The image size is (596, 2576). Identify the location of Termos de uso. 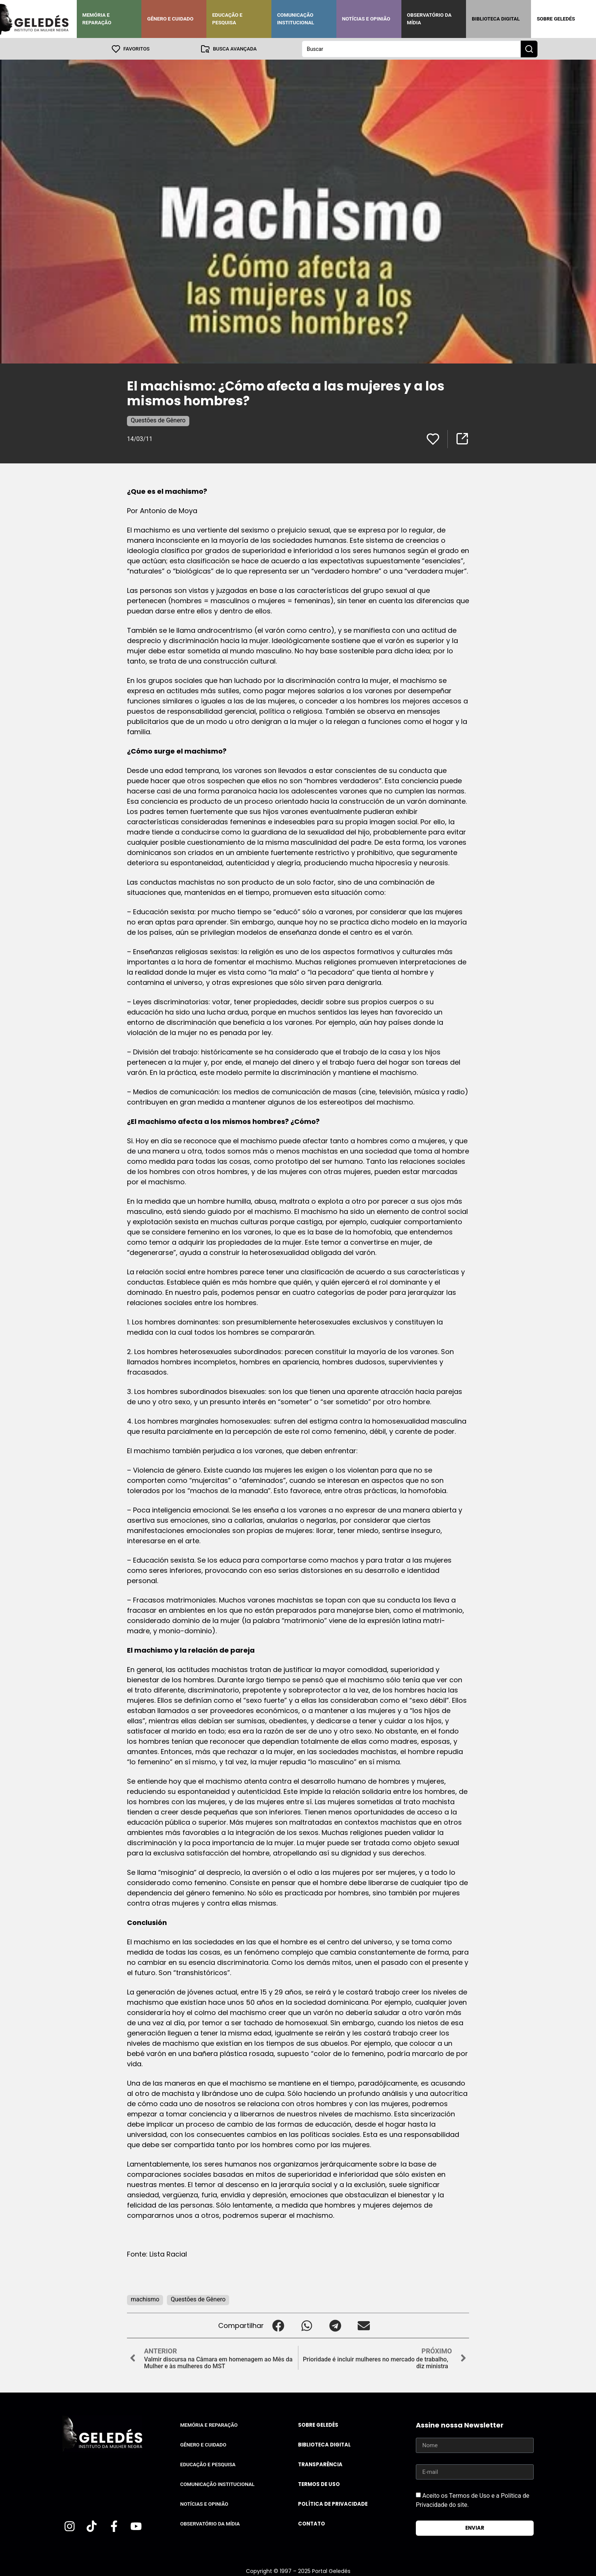
(319, 2483).